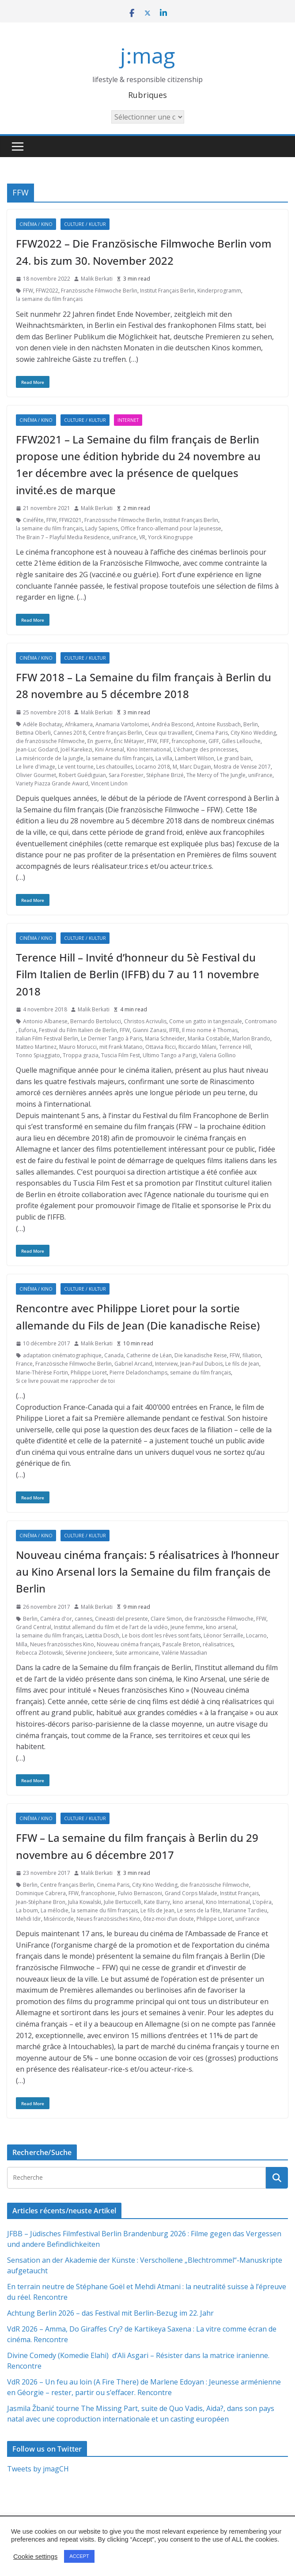 This screenshot has height=2576, width=295. Describe the element at coordinates (39, 1652) in the screenshot. I see `Rebecca Zlotowski` at that location.